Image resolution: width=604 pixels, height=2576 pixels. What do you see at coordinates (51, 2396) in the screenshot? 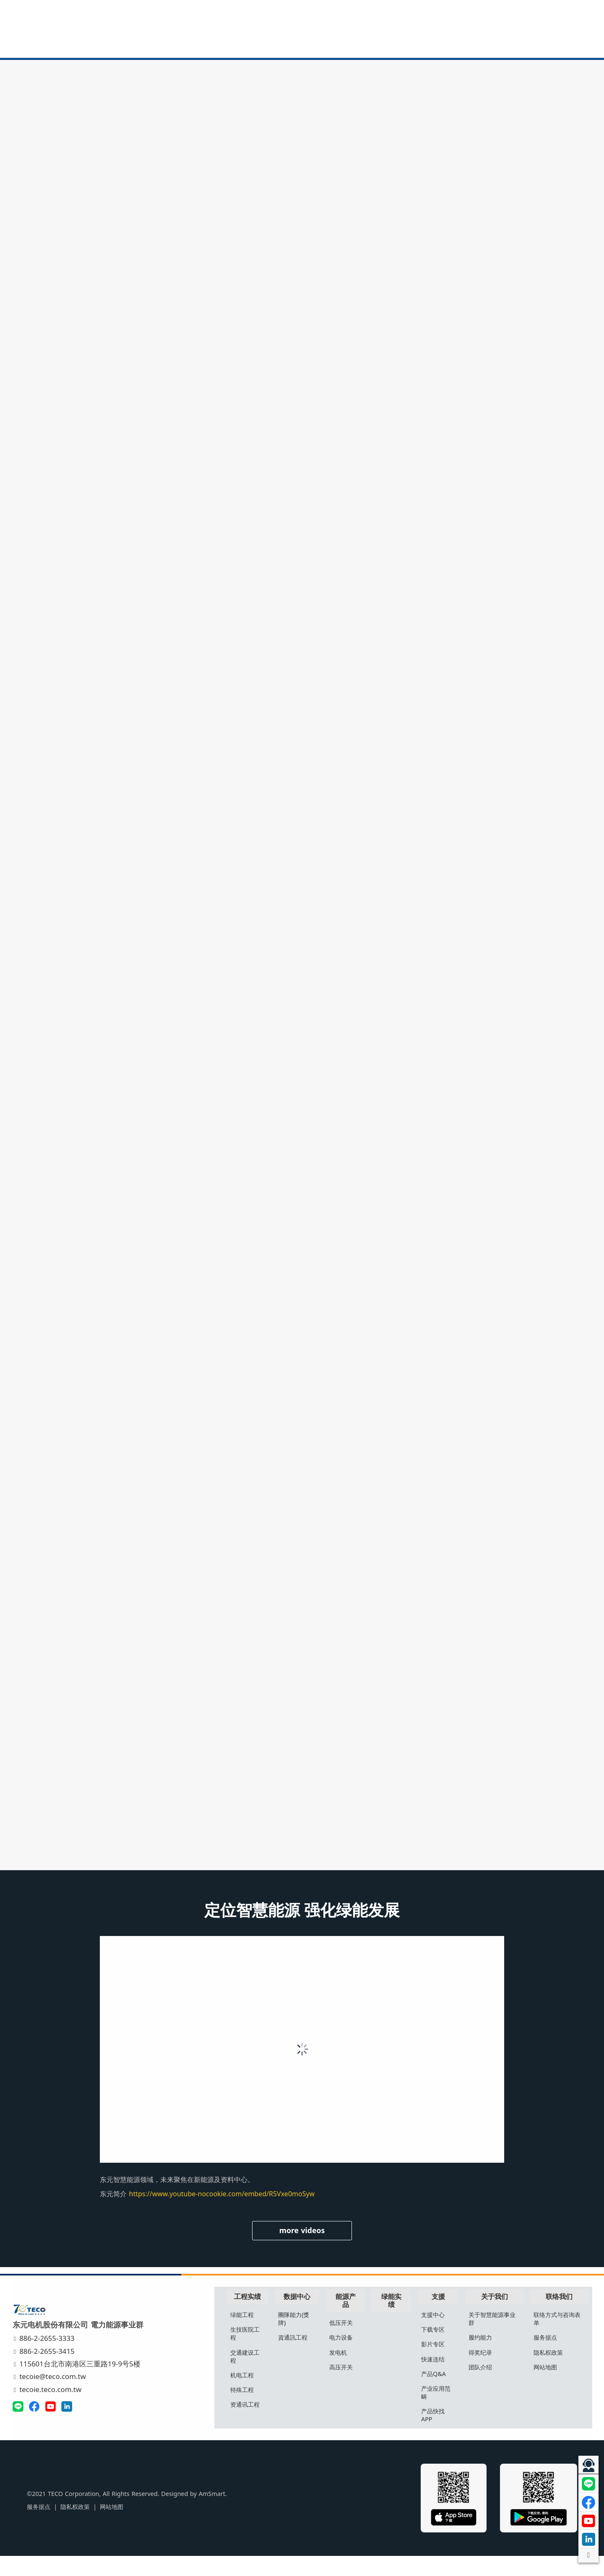
I see `tecoie@teco.com.tw` at bounding box center [51, 2396].